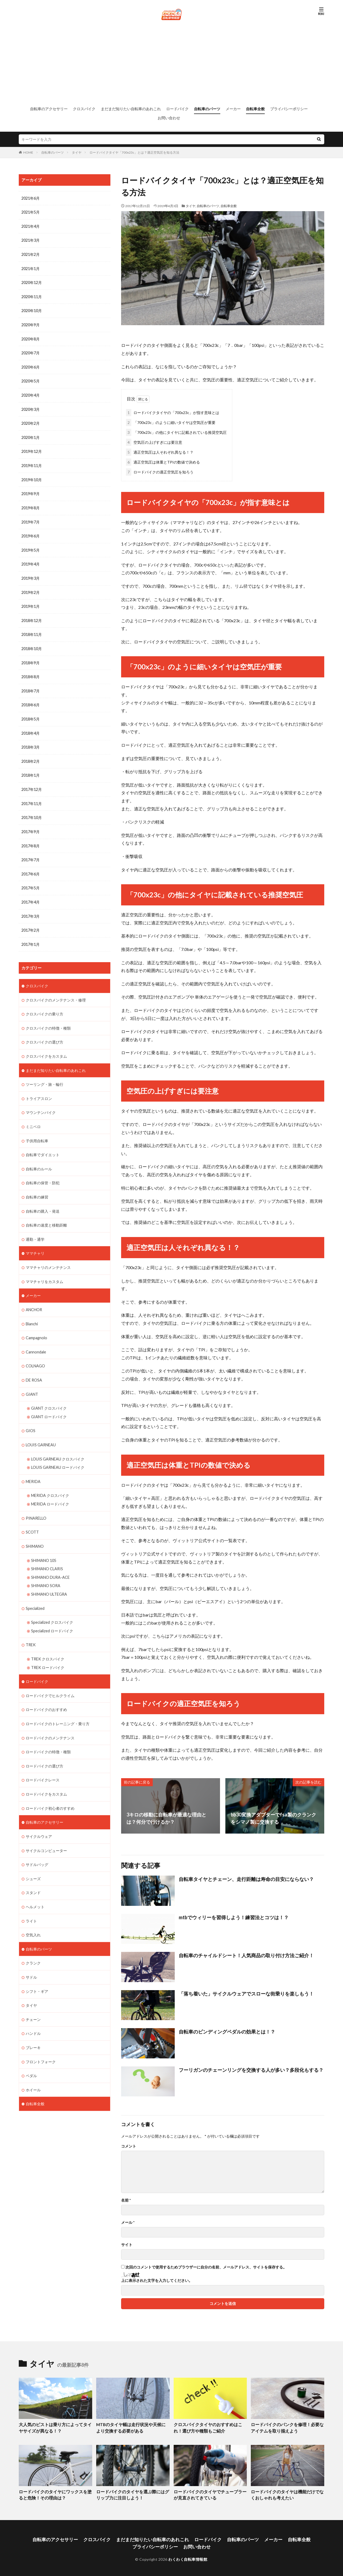 This screenshot has height=2576, width=343. What do you see at coordinates (33, 1467) in the screenshot?
I see `MERIDA` at bounding box center [33, 1467].